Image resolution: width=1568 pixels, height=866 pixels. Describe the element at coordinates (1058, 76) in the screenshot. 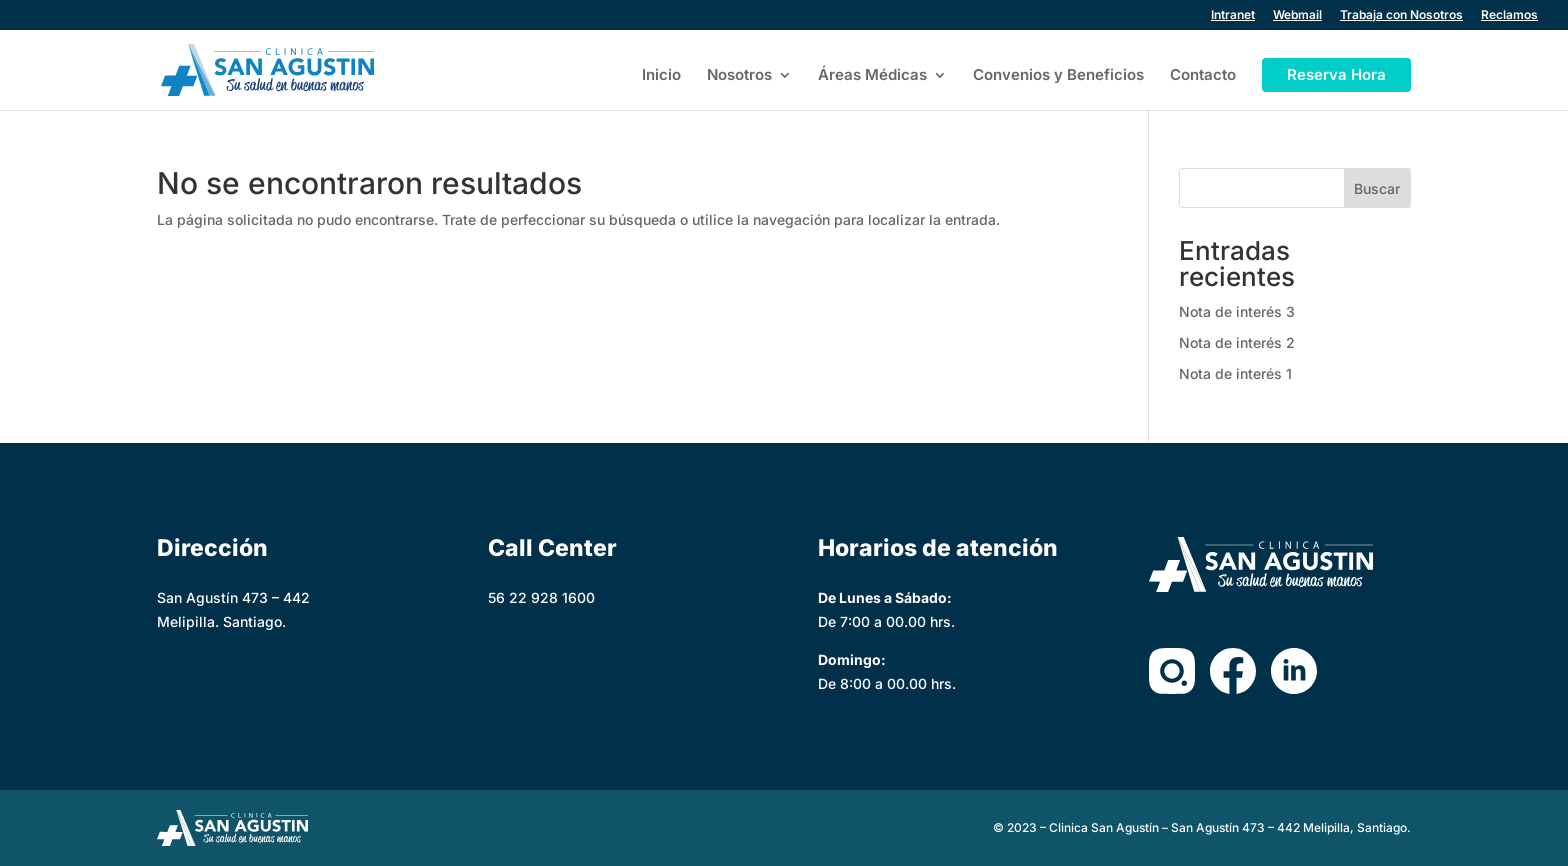

I see `Convenios y Beneficios` at that location.